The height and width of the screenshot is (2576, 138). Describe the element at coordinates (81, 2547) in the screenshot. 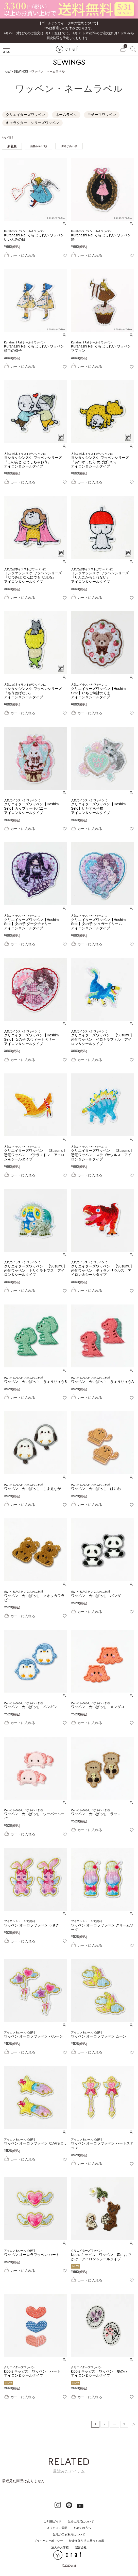

I see `運営会社` at that location.